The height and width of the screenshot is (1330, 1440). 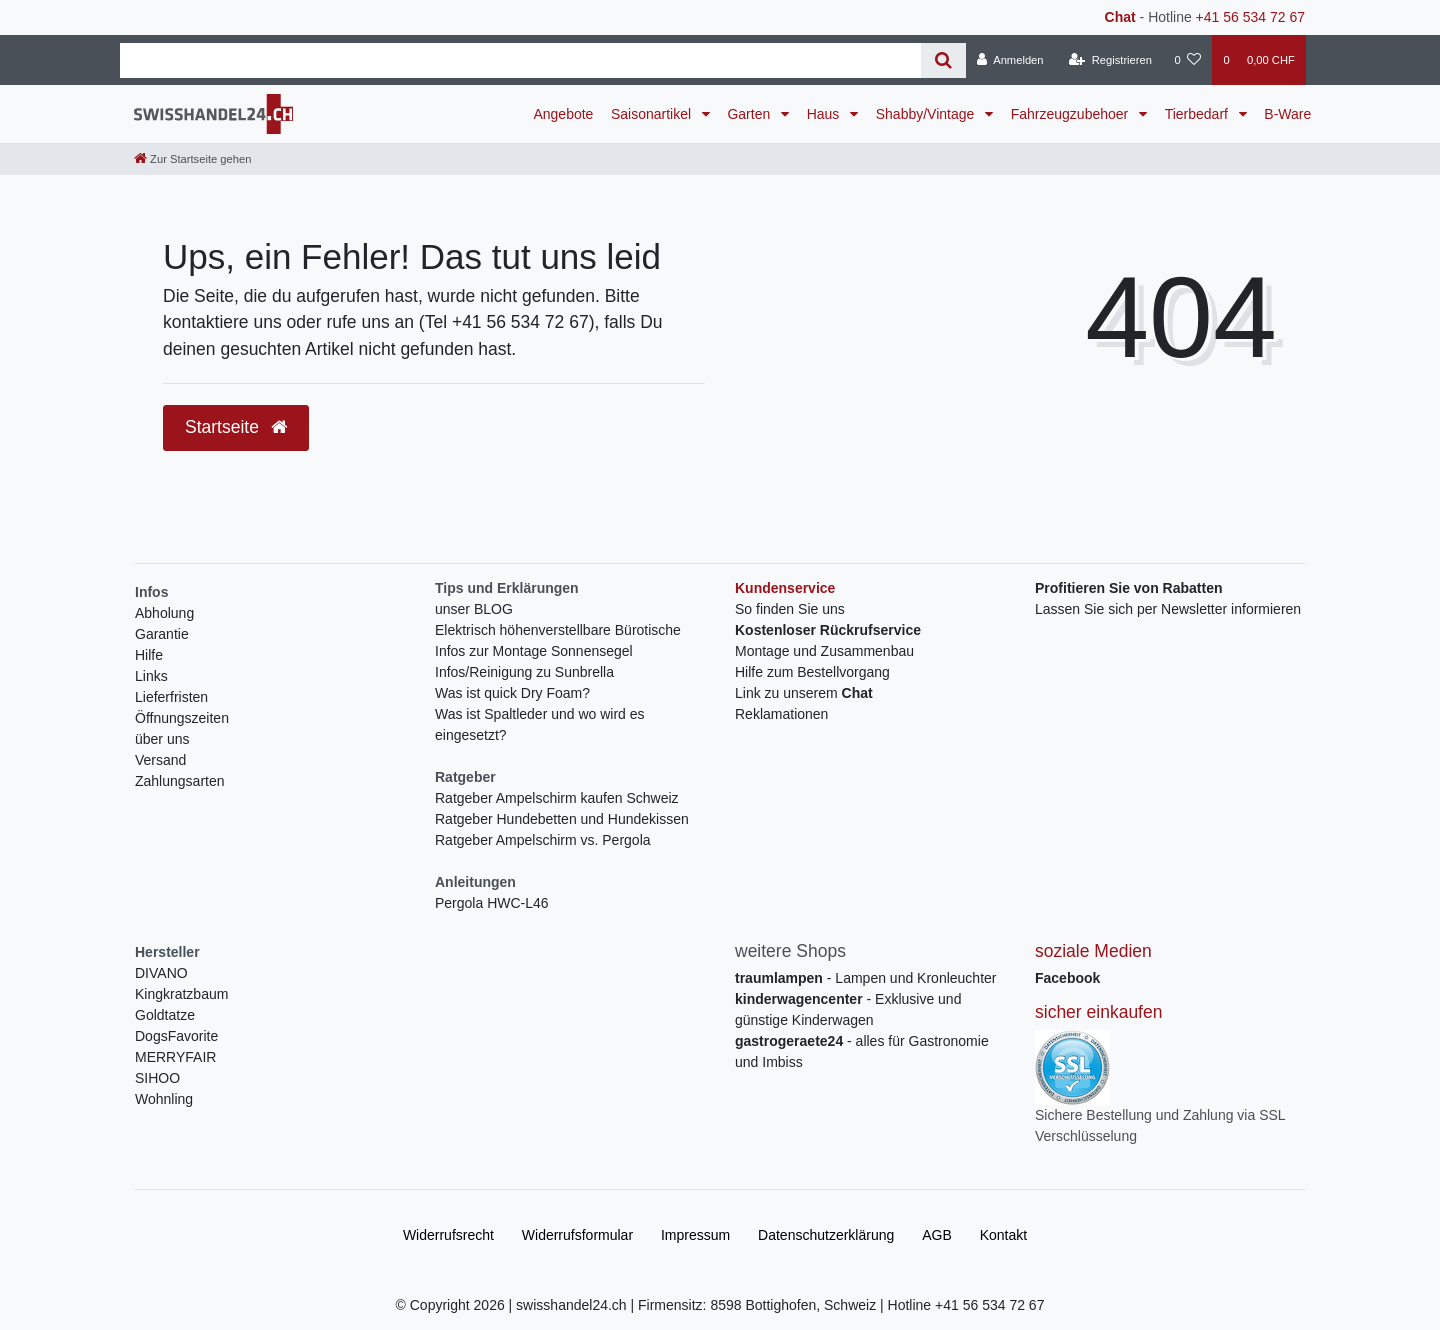 What do you see at coordinates (180, 781) in the screenshot?
I see `Zahlungsarten` at bounding box center [180, 781].